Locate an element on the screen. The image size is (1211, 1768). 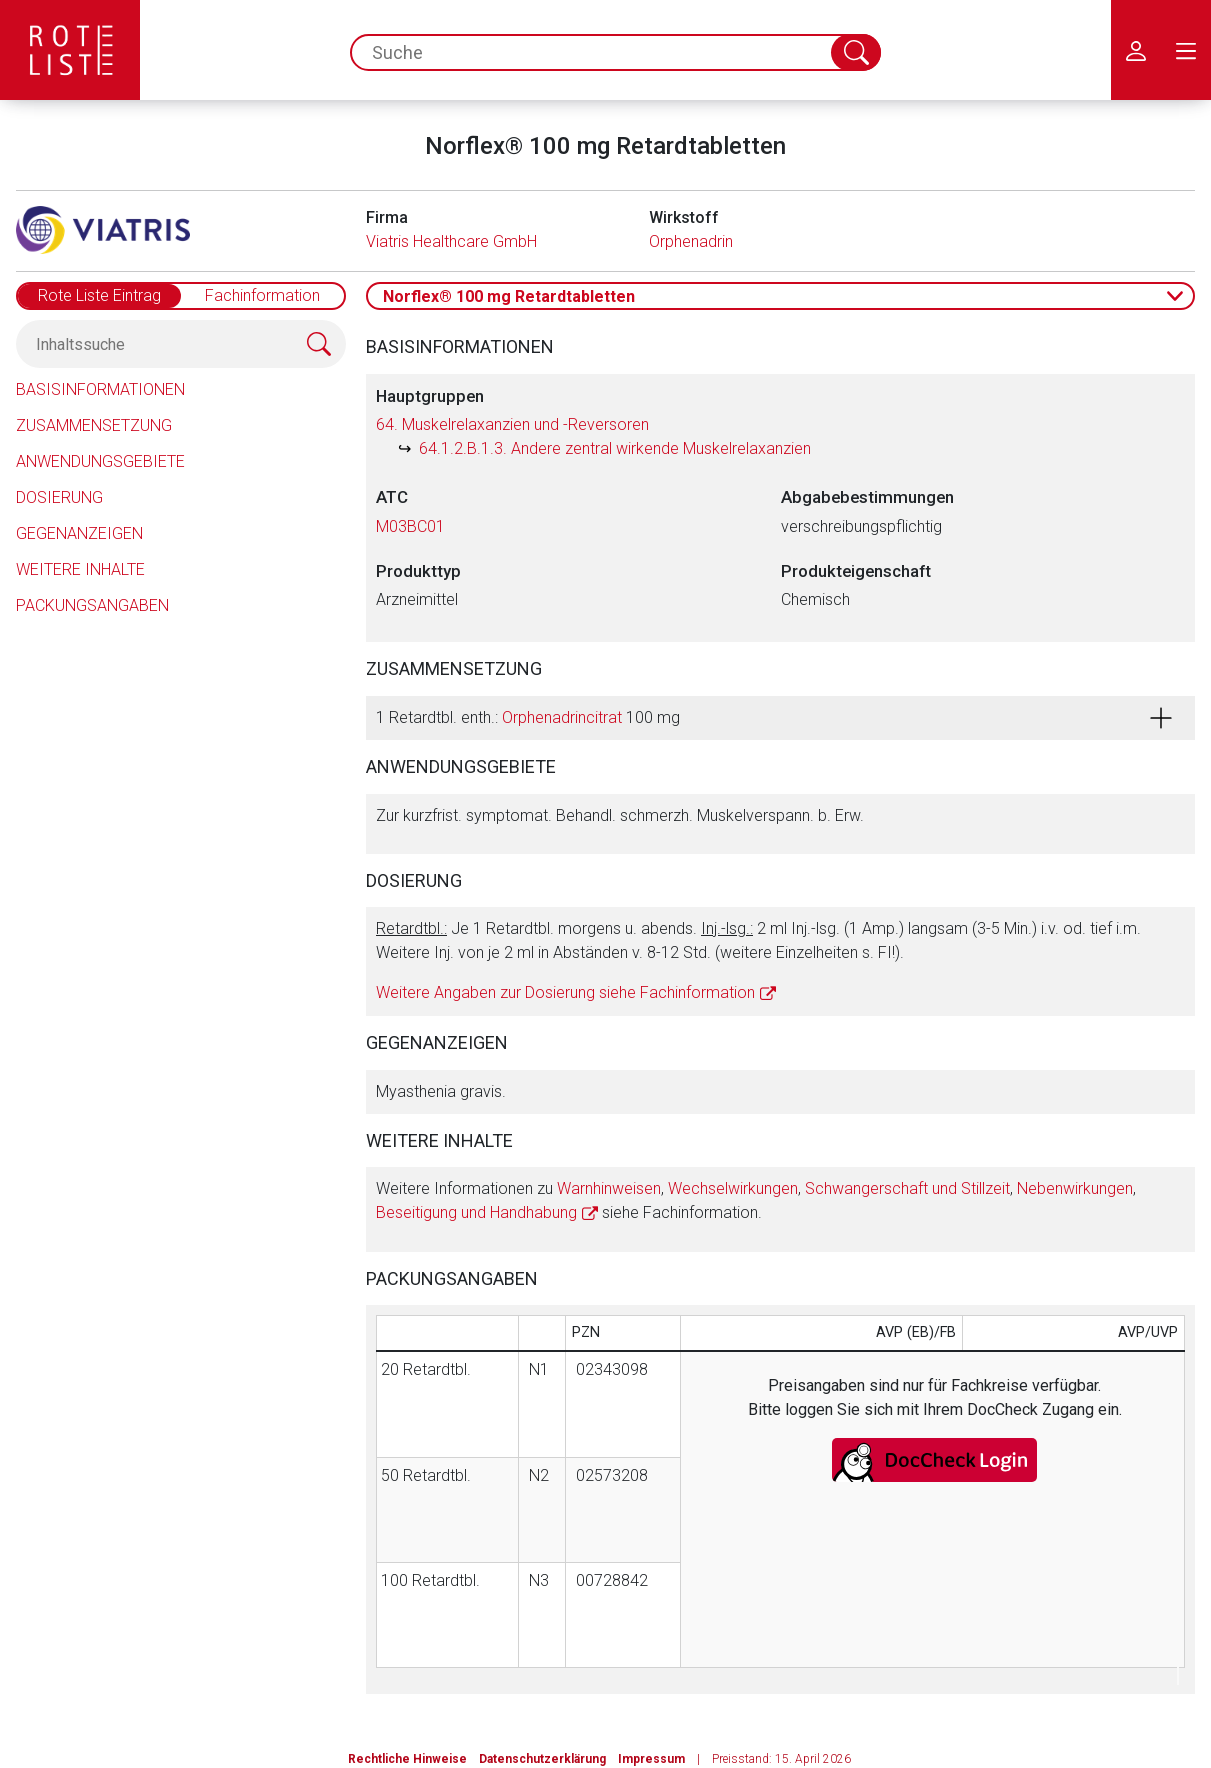
Dosierung is located at coordinates (59, 497).